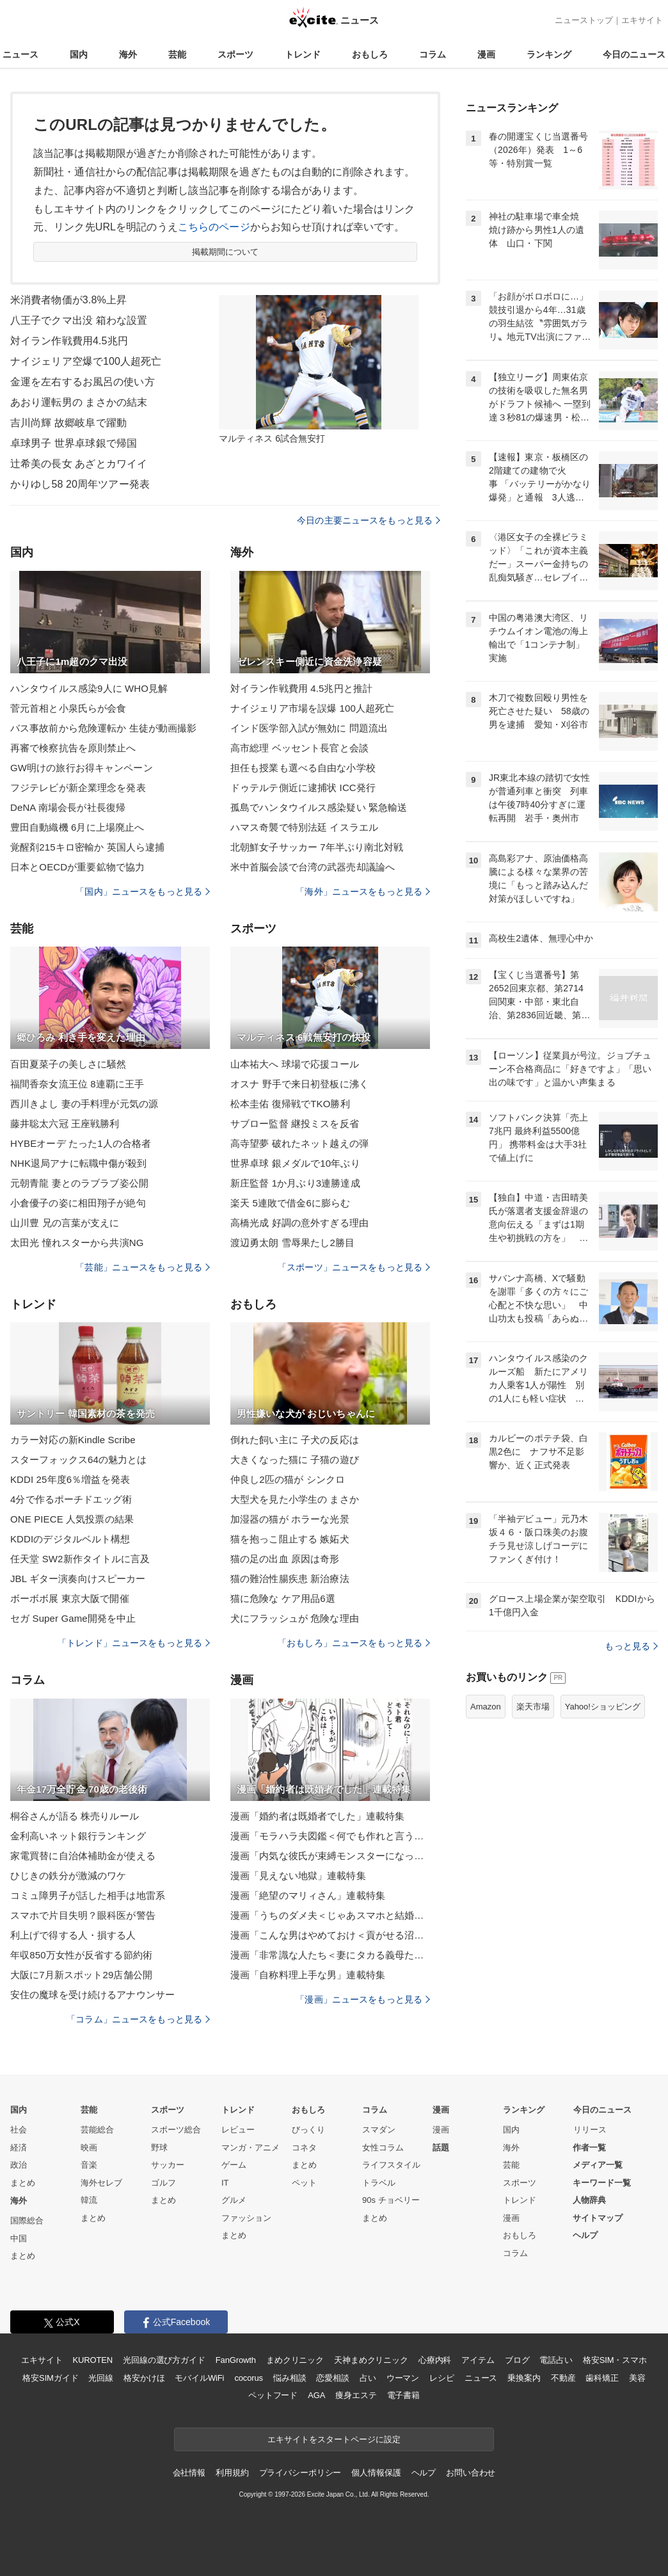 Image resolution: width=668 pixels, height=2576 pixels. Describe the element at coordinates (642, 20) in the screenshot. I see `エキサイト` at that location.